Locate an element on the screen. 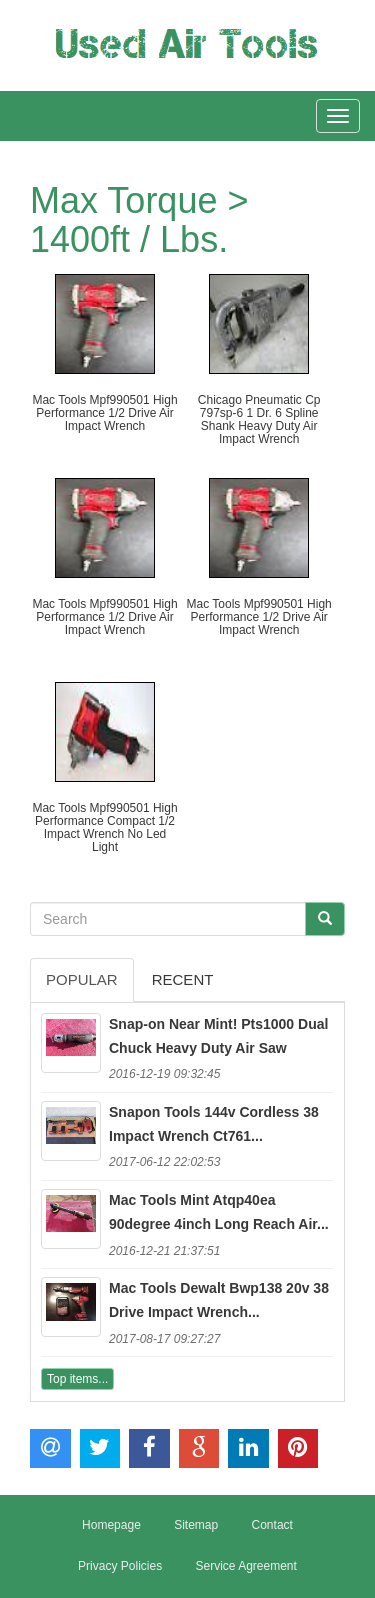 The height and width of the screenshot is (1598, 375). Mac Tools Dewalt Bwp138 20v 38 Drive Impact Wrench... is located at coordinates (219, 1300).